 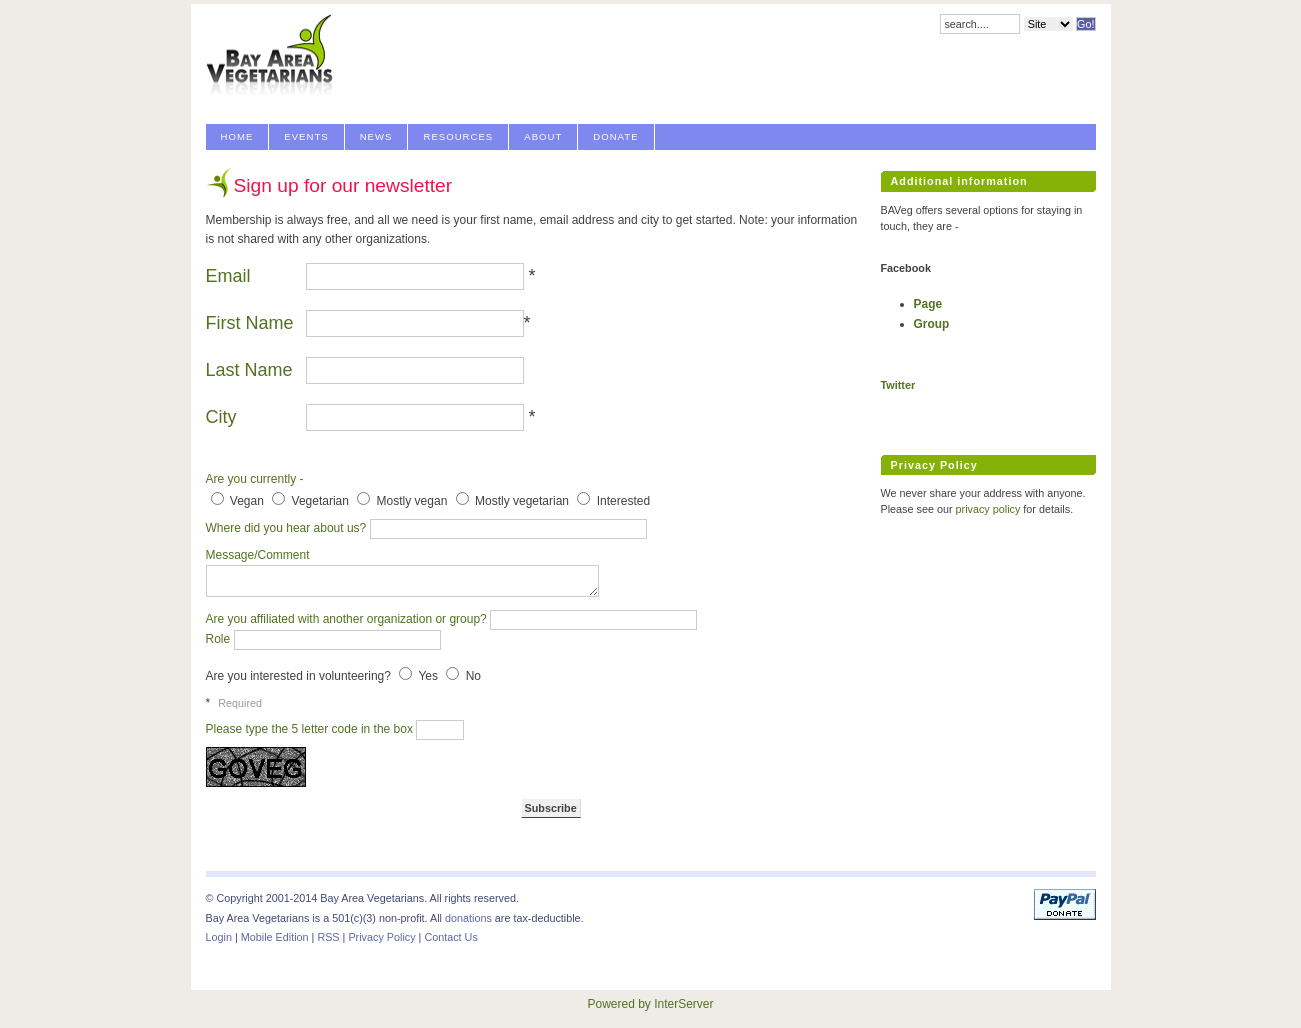 I want to click on RSS, so click(x=328, y=937).